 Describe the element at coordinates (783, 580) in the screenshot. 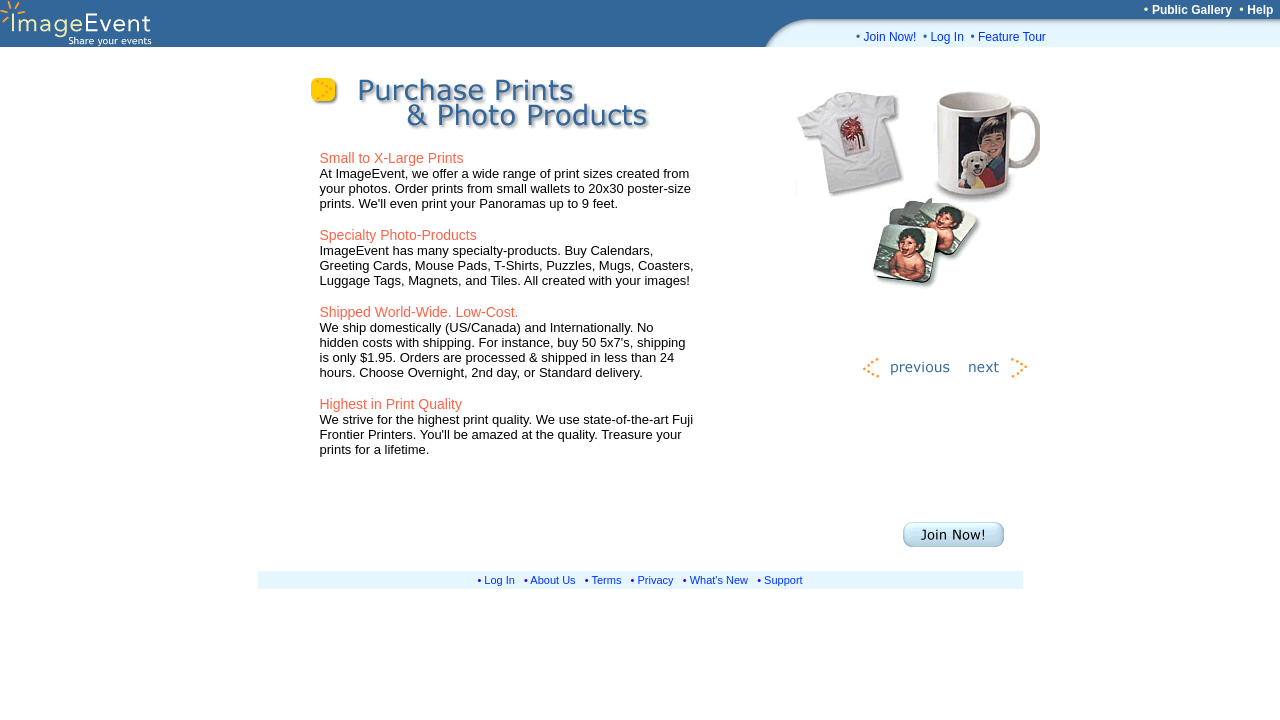

I see `Support` at that location.